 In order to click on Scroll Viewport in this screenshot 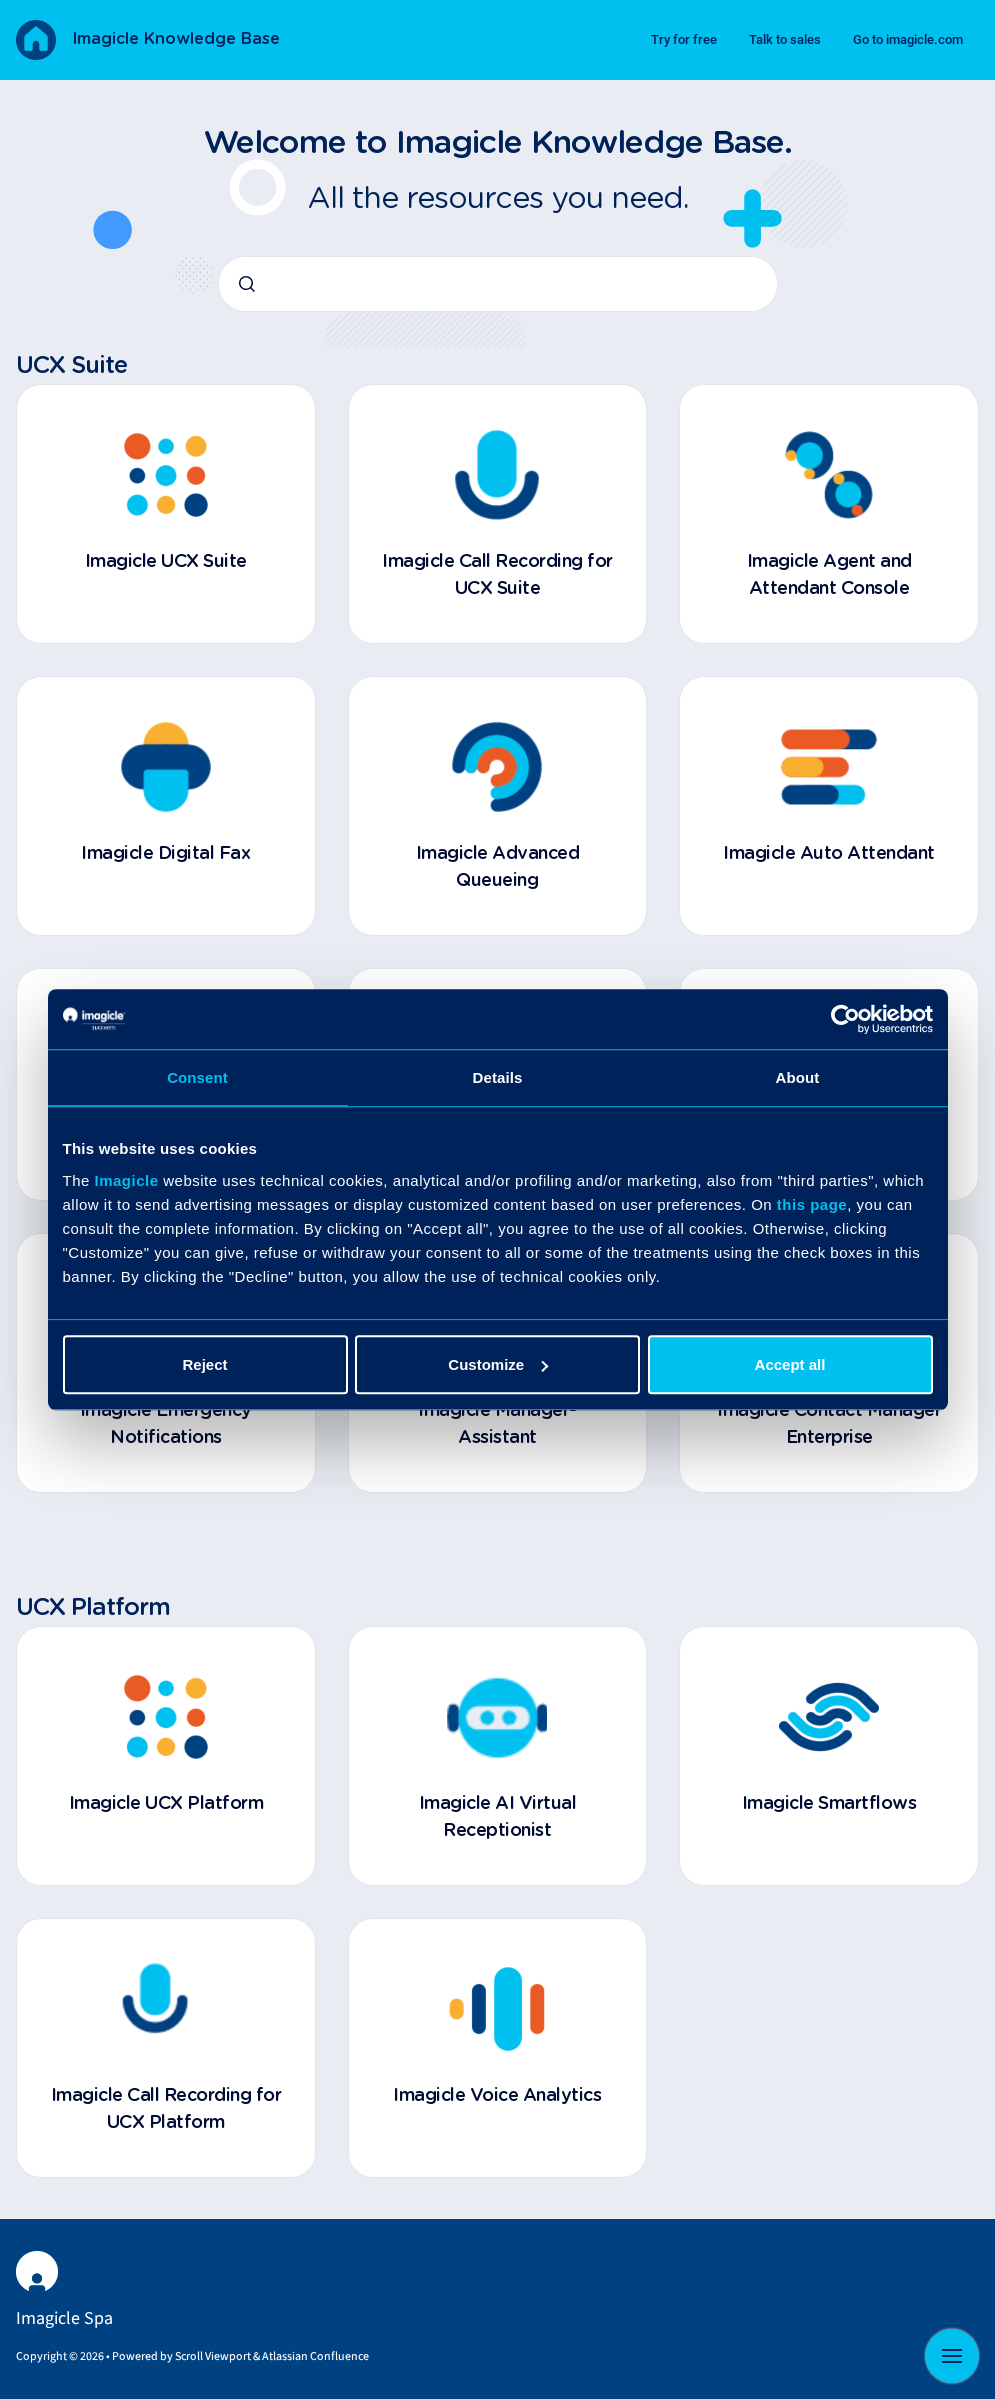, I will do `click(214, 2356)`.